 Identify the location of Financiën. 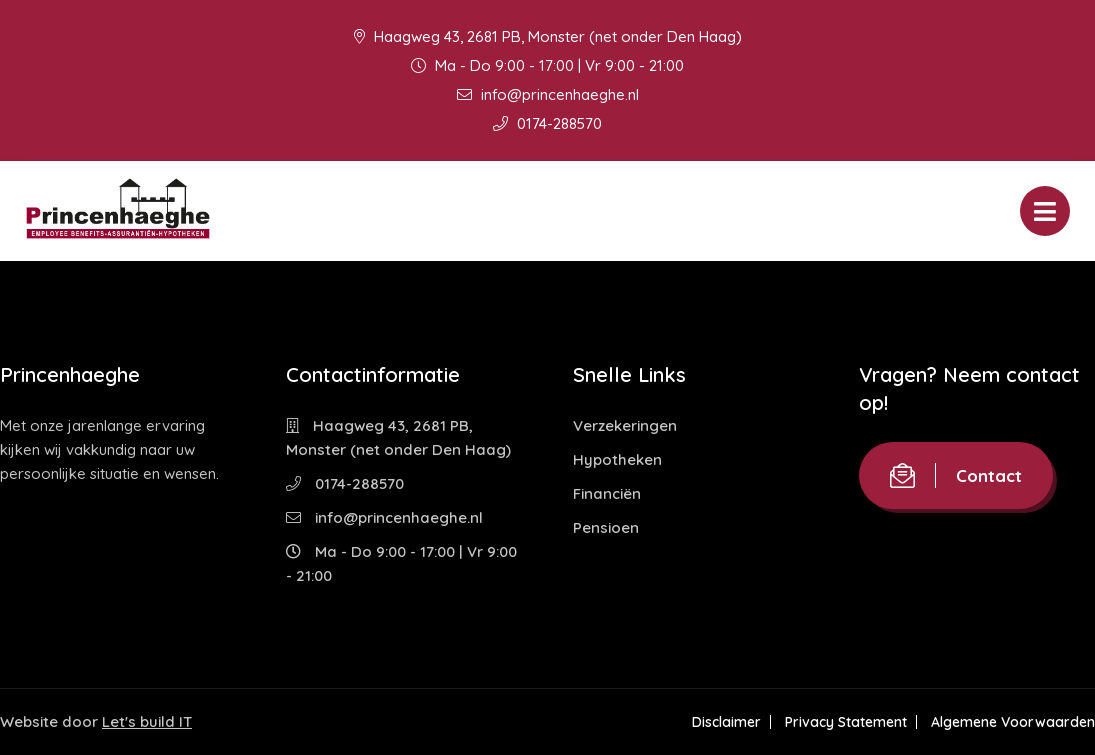
(607, 493).